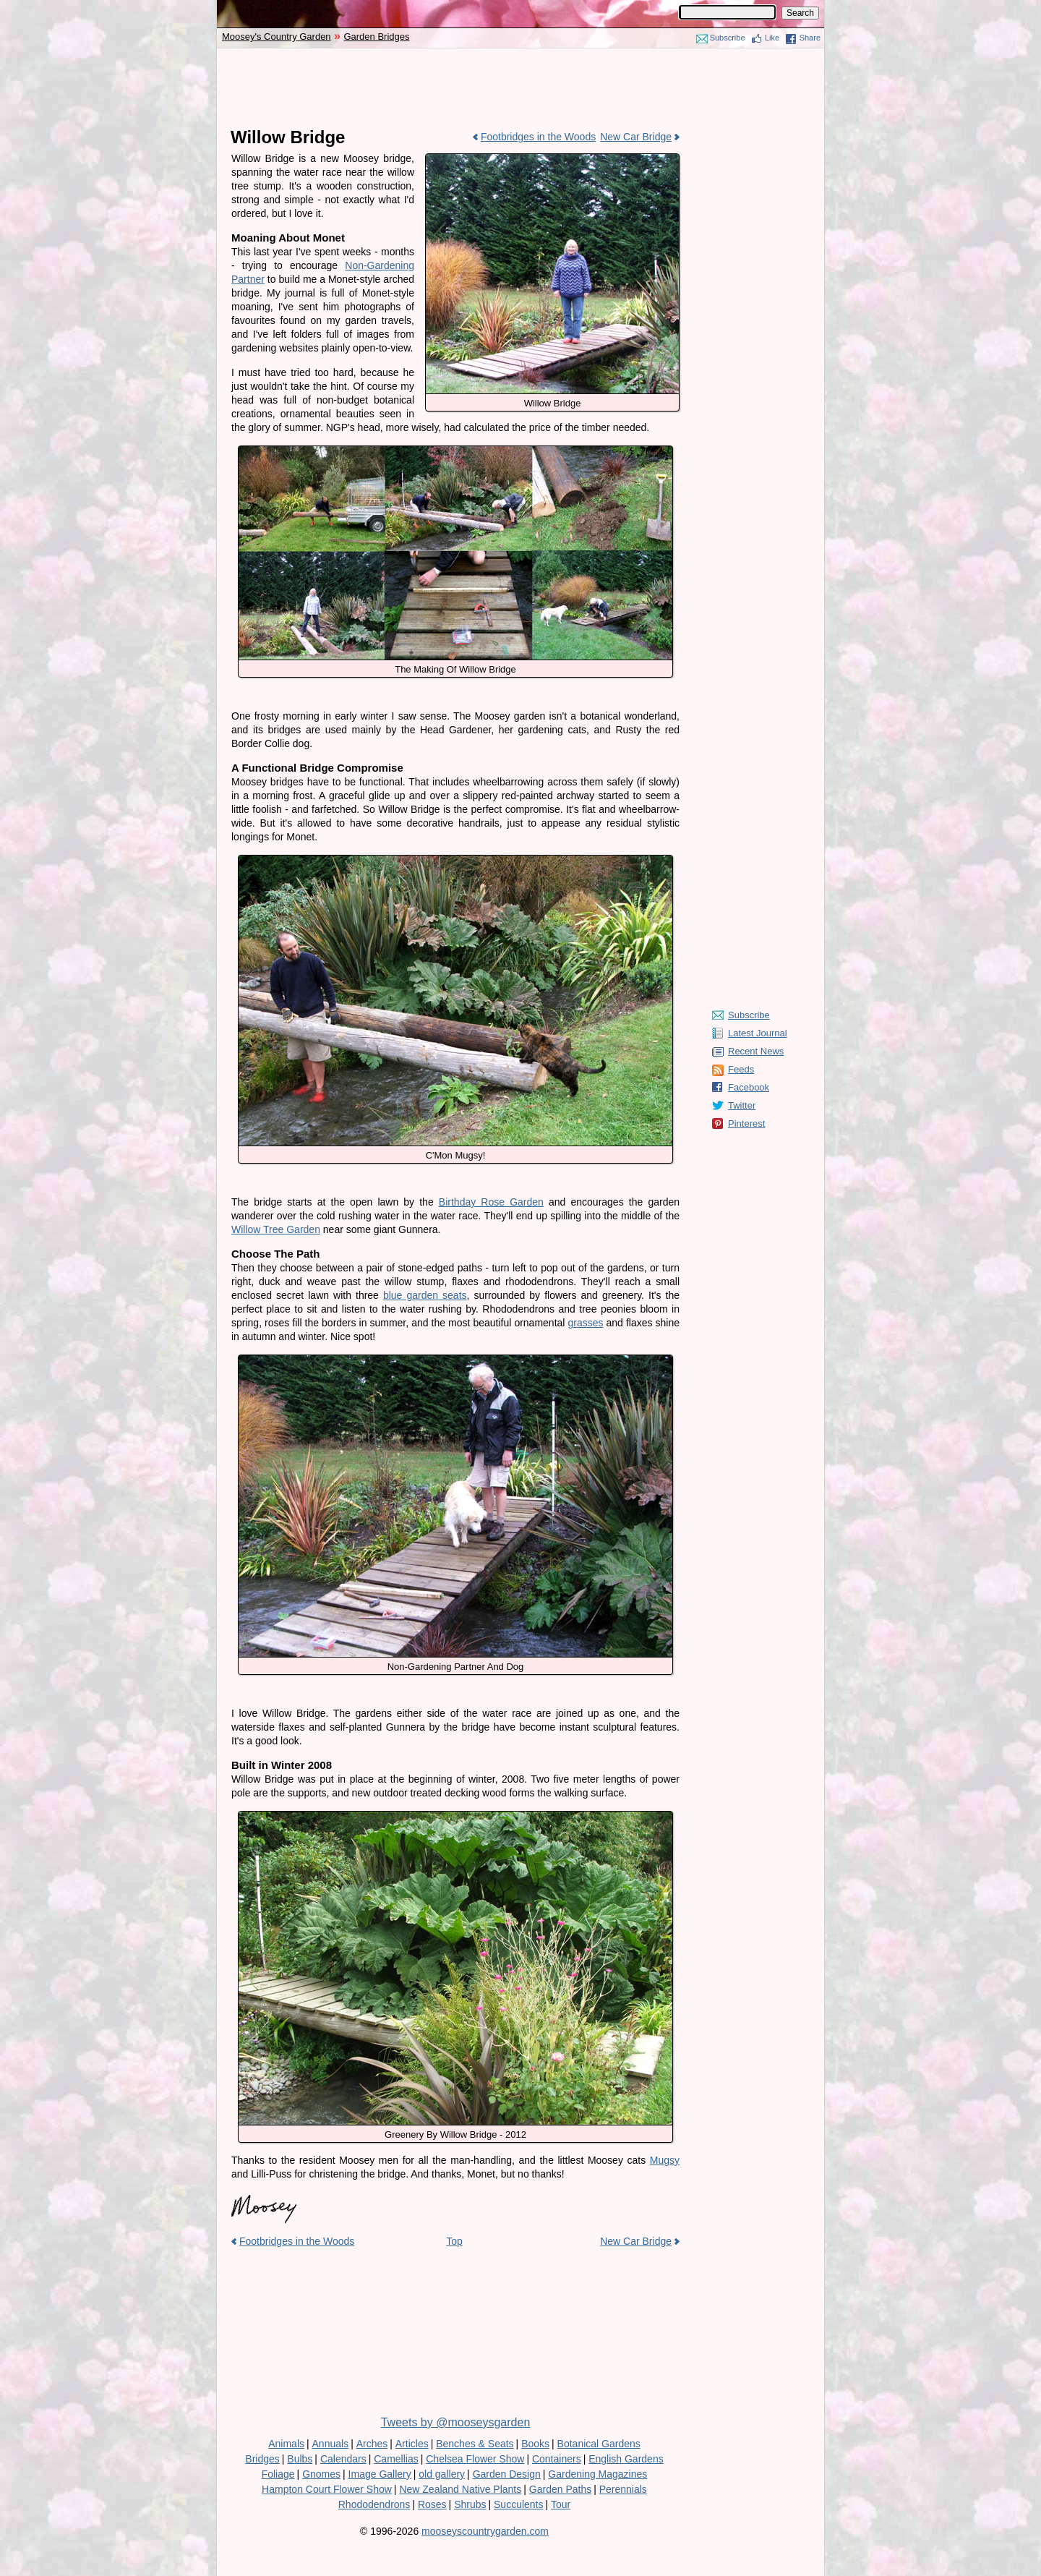 Image resolution: width=1041 pixels, height=2576 pixels. I want to click on Tweets by @mooseysgarden, so click(456, 2422).